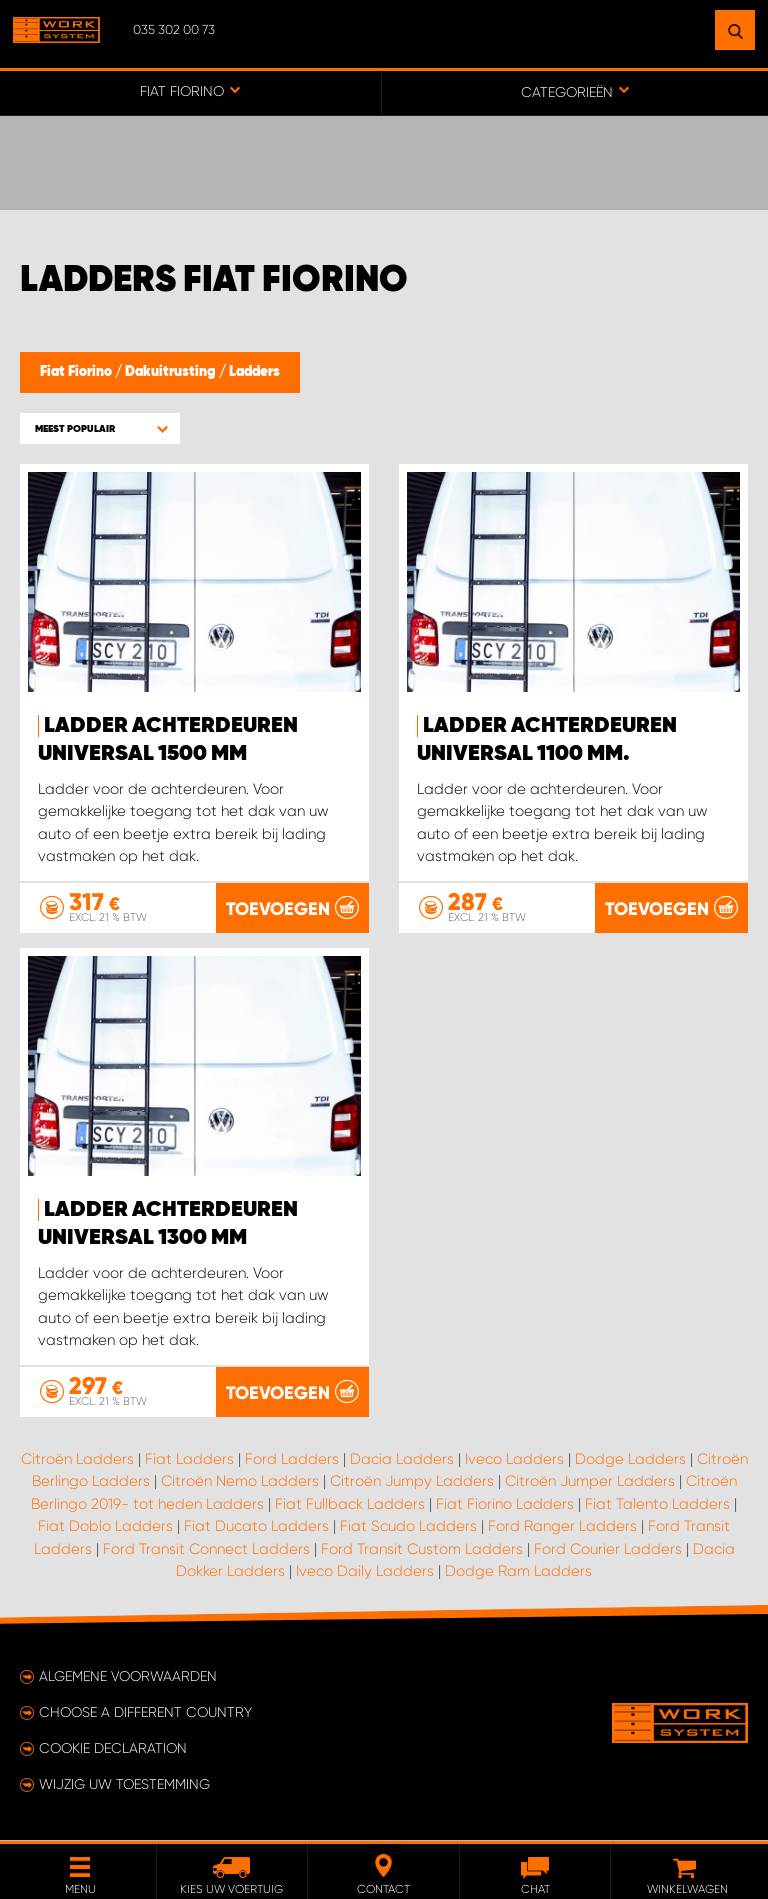 The width and height of the screenshot is (768, 1899). What do you see at coordinates (206, 1549) in the screenshot?
I see `Ford Transit Connect Ladders` at bounding box center [206, 1549].